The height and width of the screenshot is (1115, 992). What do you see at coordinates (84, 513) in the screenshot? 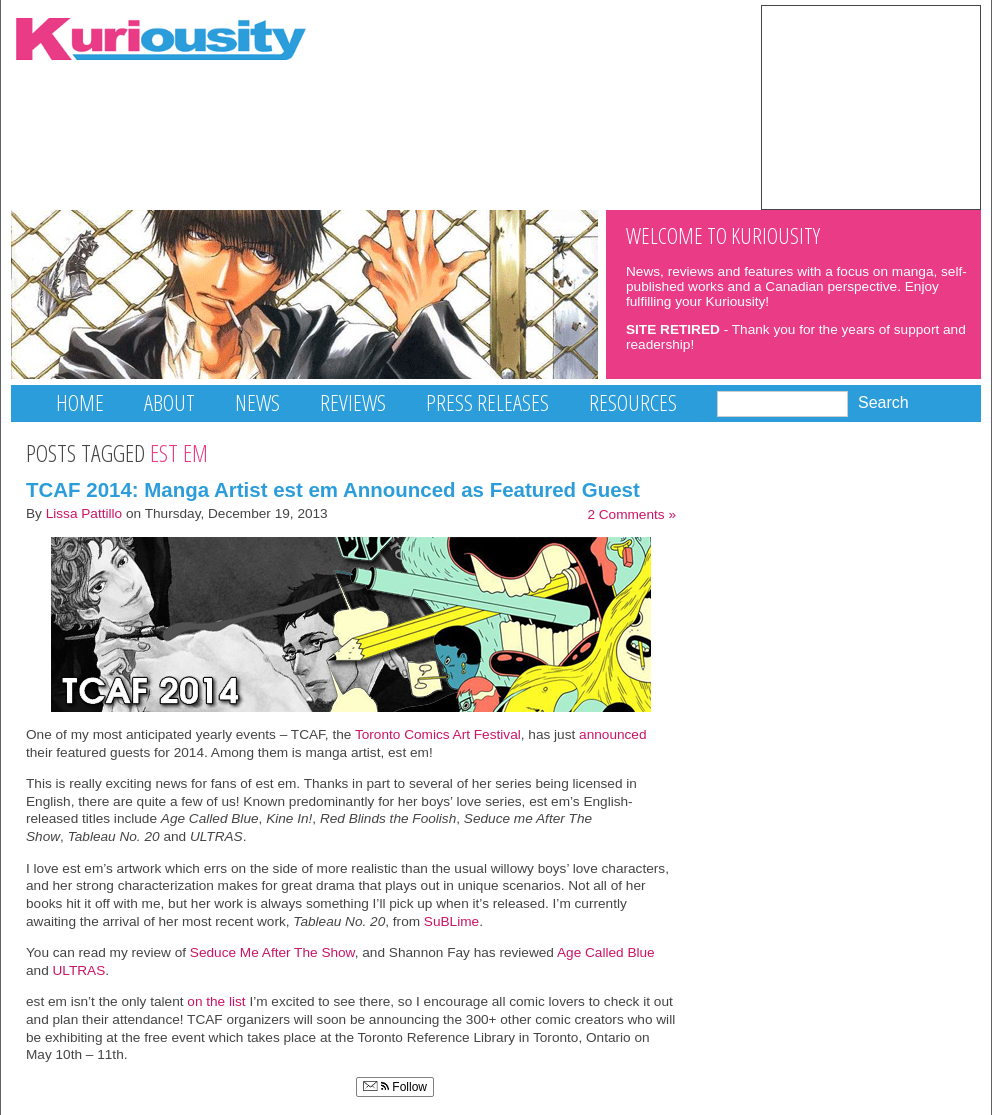
I see `Lissa Pattillo` at bounding box center [84, 513].